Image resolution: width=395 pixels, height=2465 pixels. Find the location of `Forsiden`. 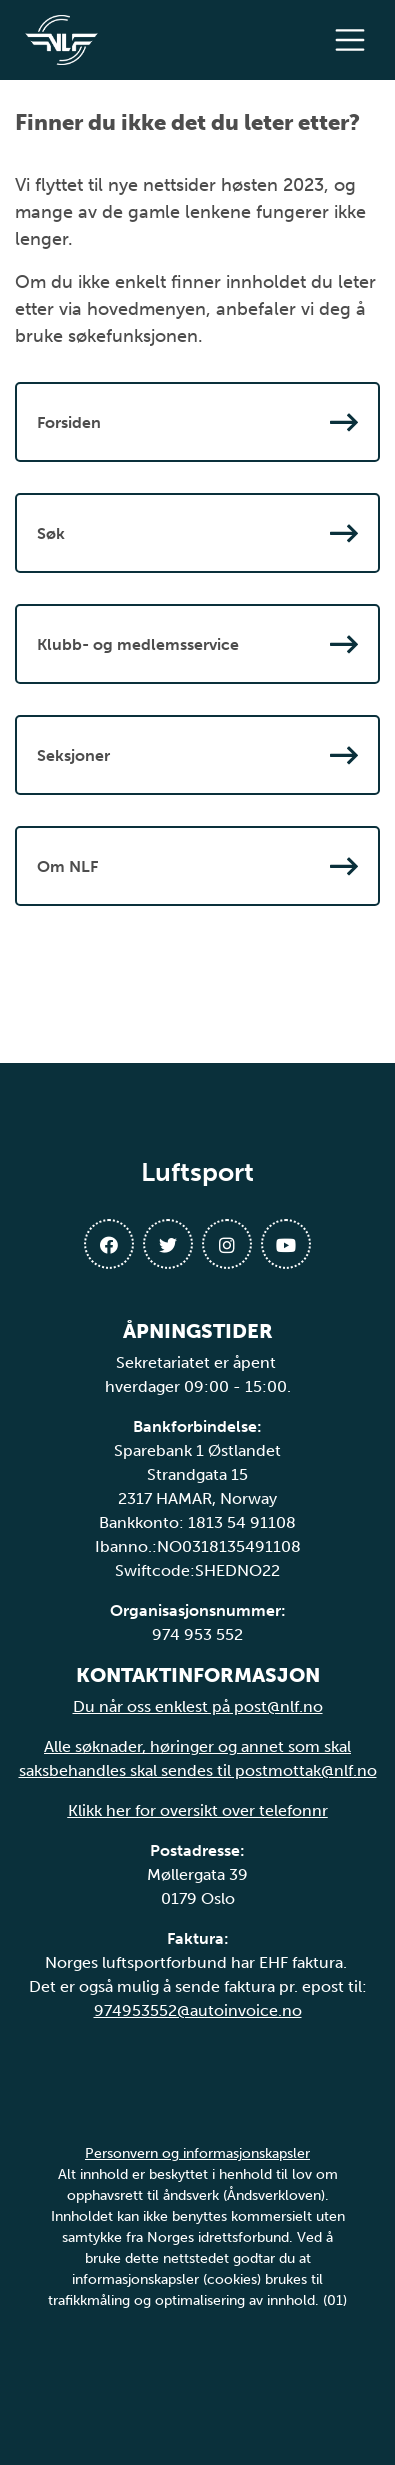

Forsiden is located at coordinates (197, 422).